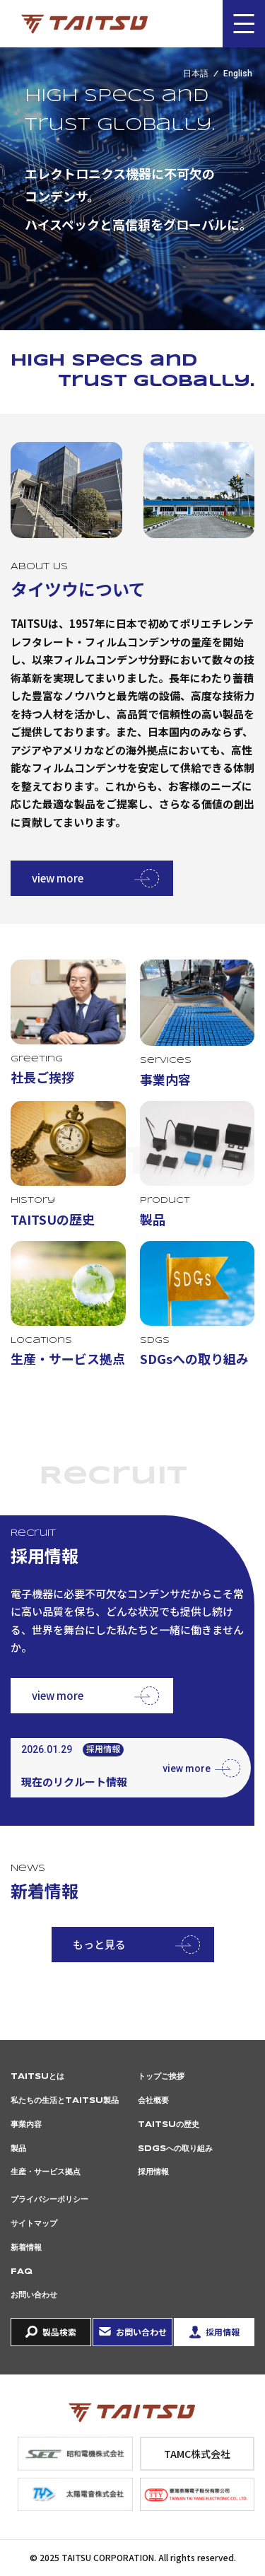 The height and width of the screenshot is (2576, 265). I want to click on もっと見る, so click(99, 1944).